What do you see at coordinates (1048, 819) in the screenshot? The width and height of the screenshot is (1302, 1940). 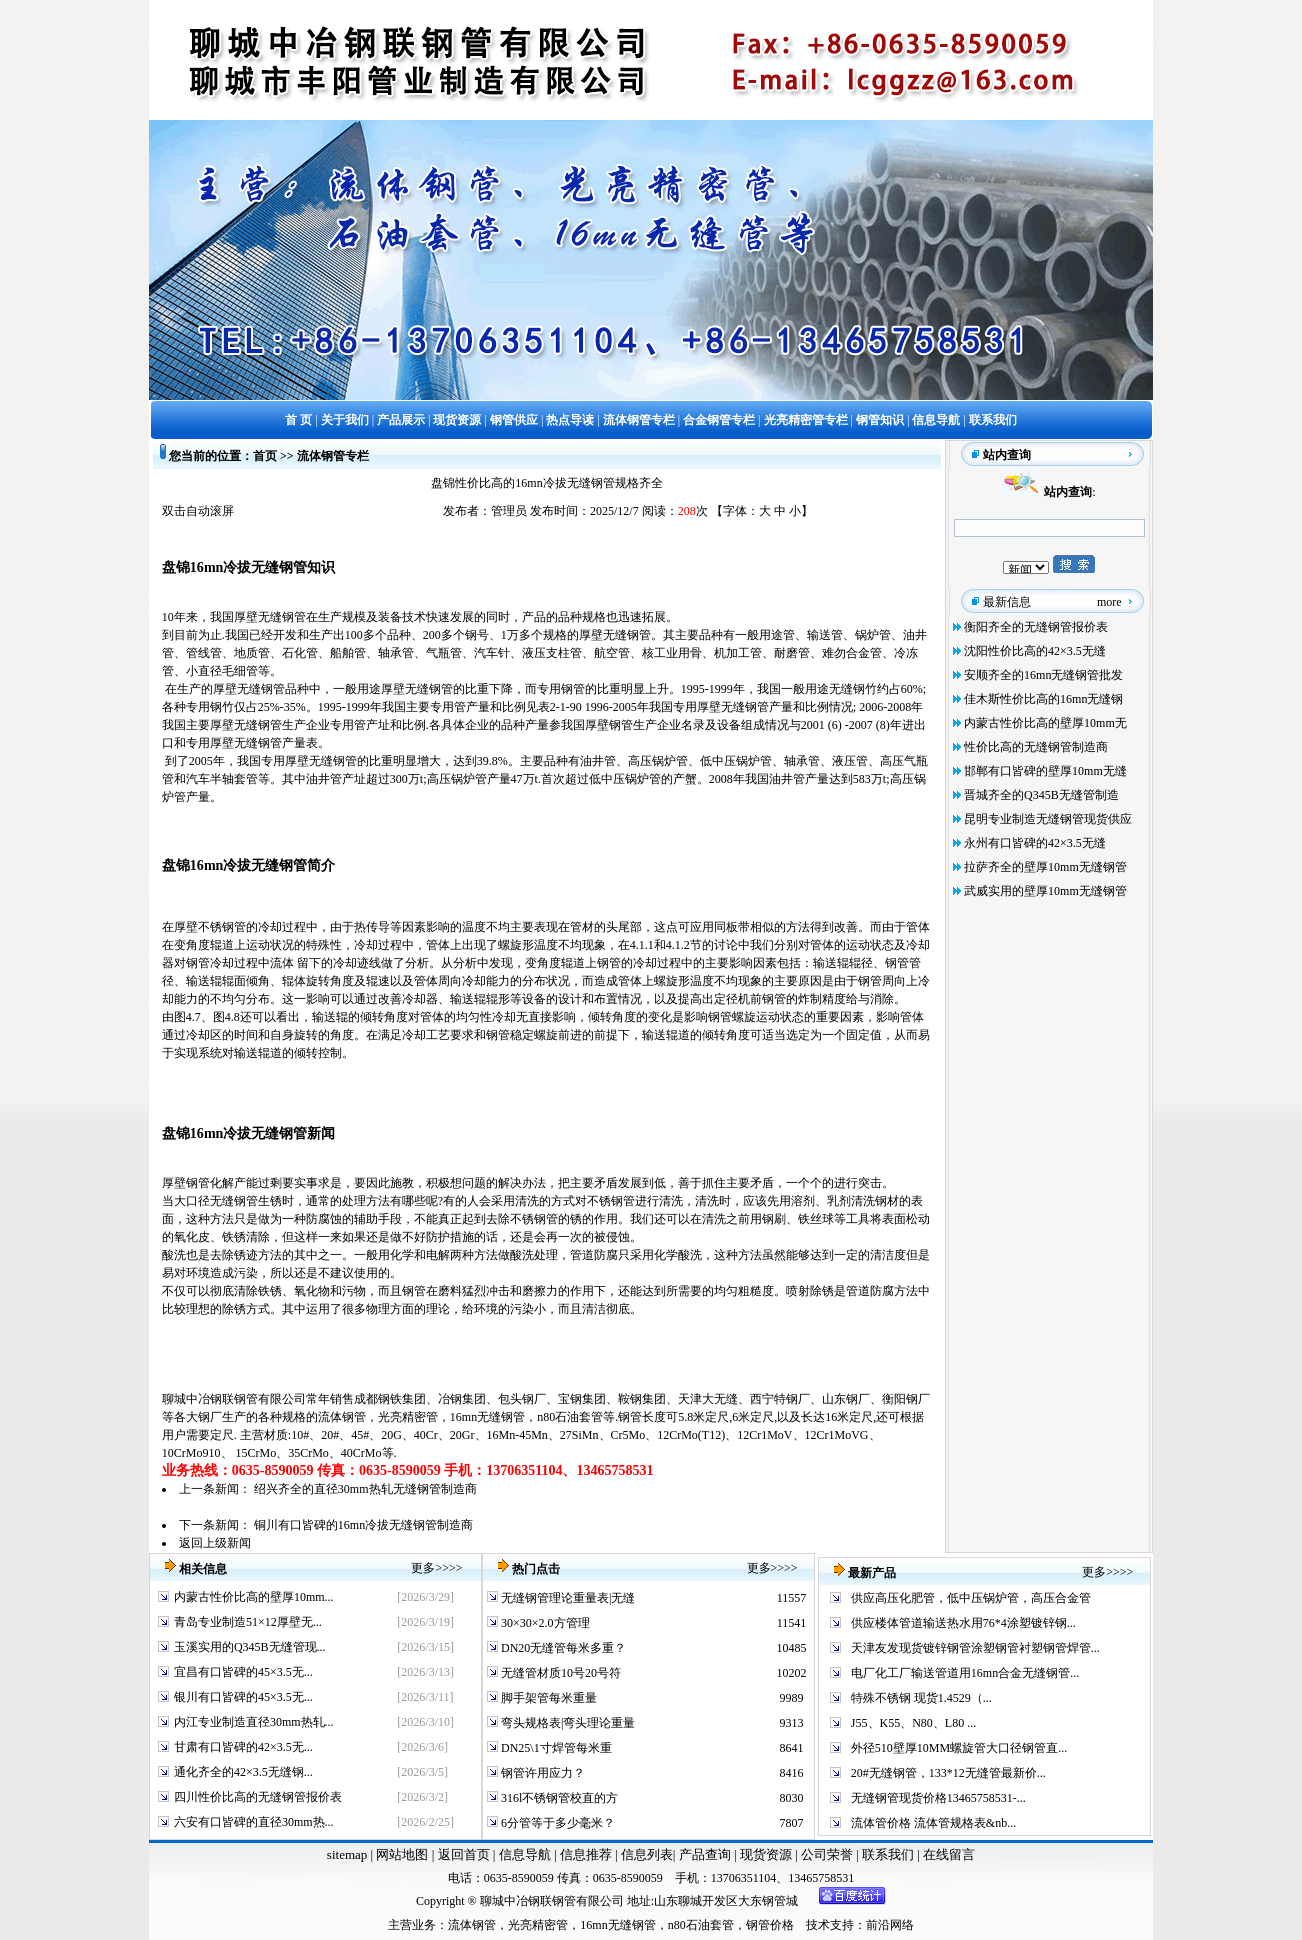 I see `昆明专业制造无缝钢管现货供应` at bounding box center [1048, 819].